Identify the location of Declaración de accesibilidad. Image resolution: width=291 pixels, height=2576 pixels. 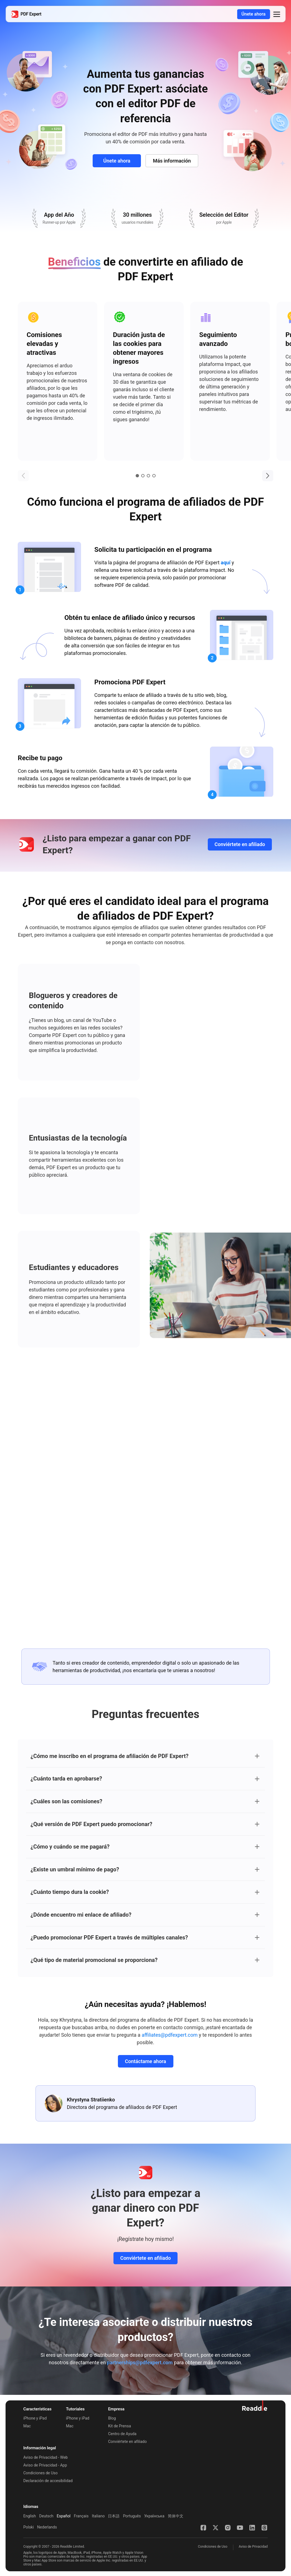
(48, 2480).